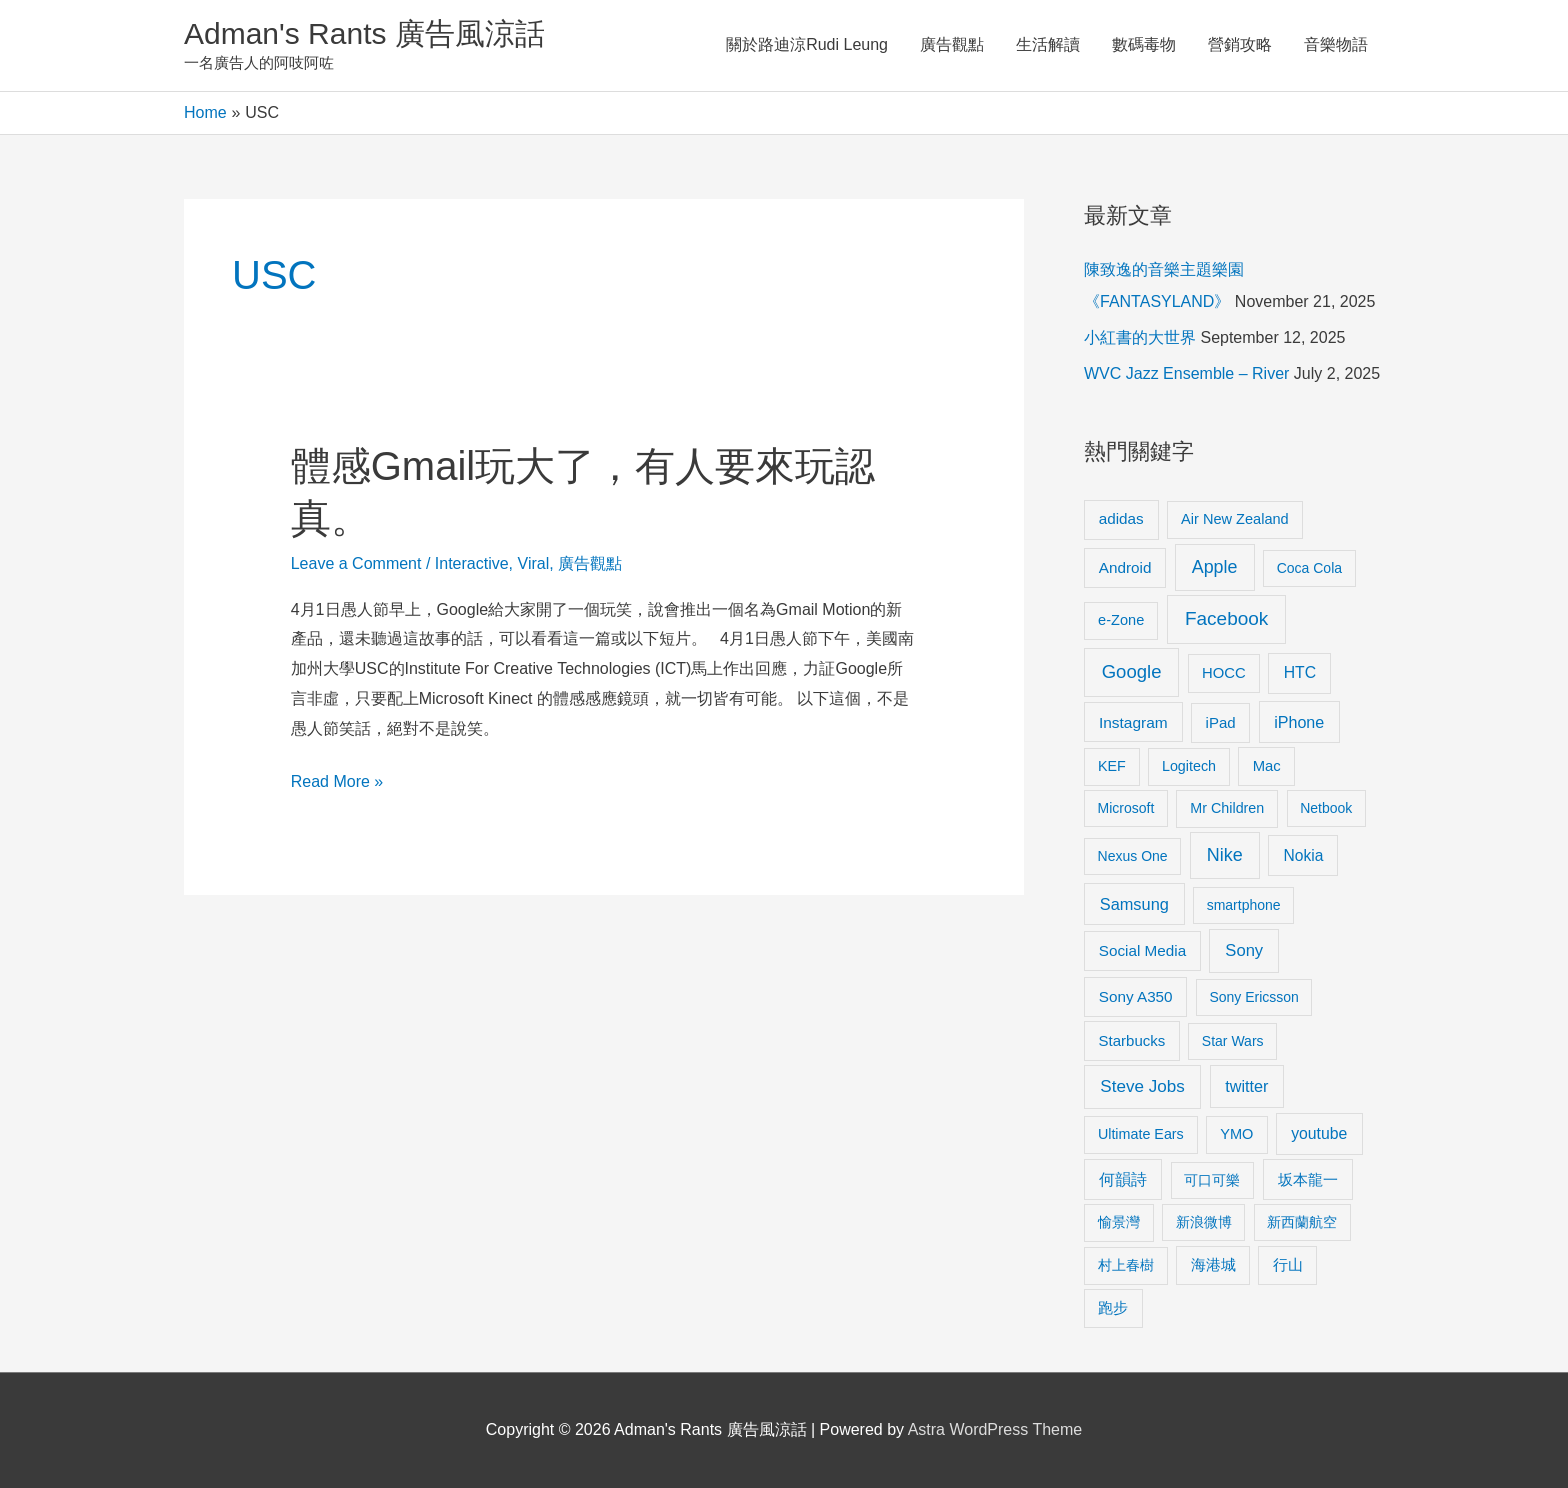 The width and height of the screenshot is (1568, 1488). What do you see at coordinates (1112, 766) in the screenshot?
I see `KEF [KEF (9 items)]` at bounding box center [1112, 766].